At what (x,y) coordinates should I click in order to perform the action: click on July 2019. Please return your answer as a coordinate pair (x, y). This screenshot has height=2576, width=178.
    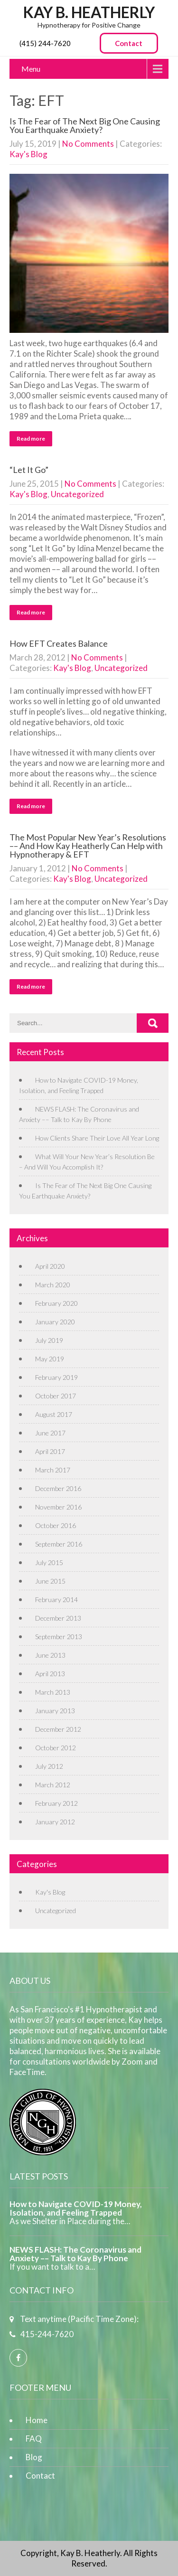
    Looking at the image, I should click on (49, 1340).